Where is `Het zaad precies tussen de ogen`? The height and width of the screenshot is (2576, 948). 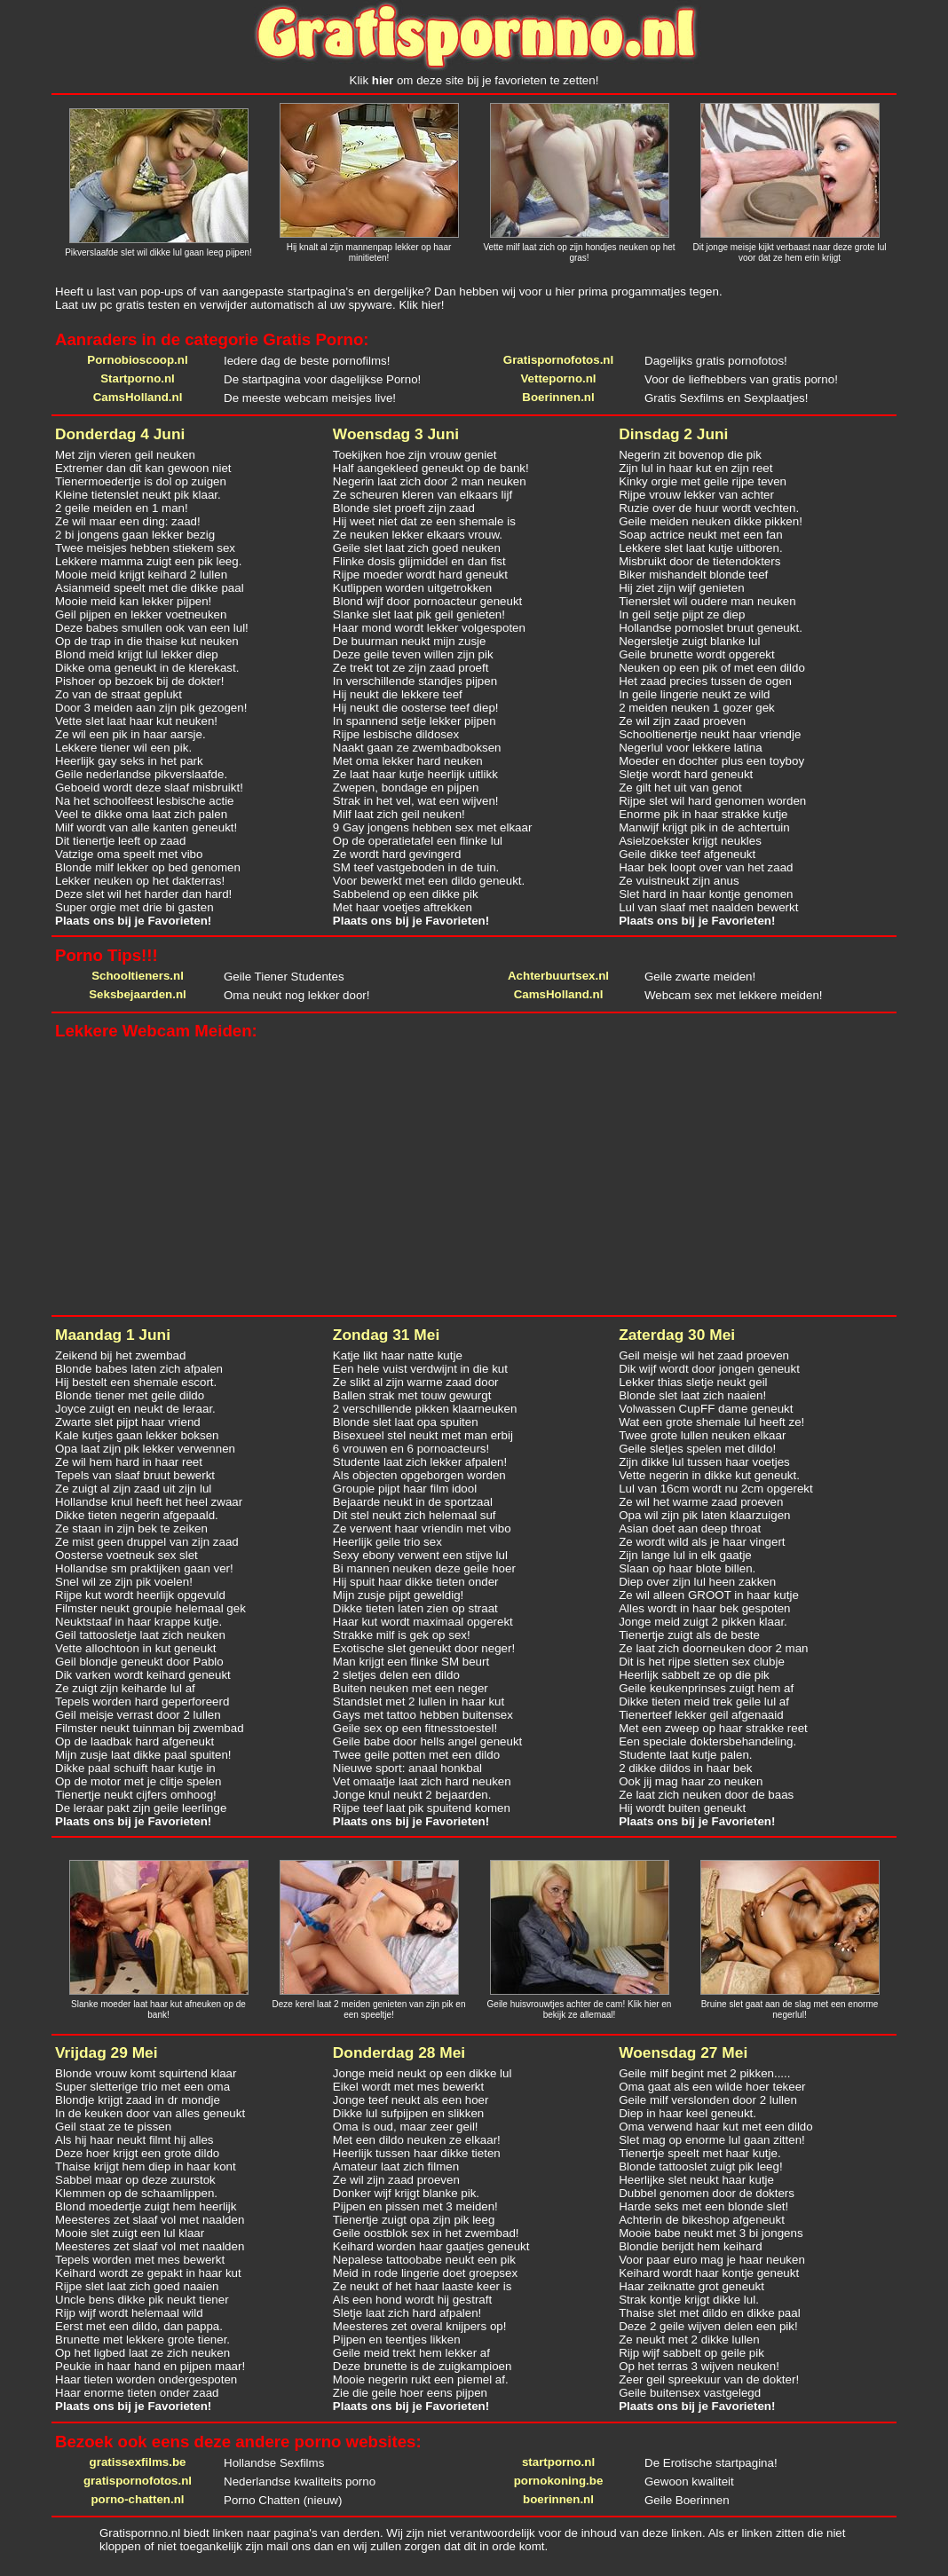
Het zaad precies tussen de ogen is located at coordinates (705, 681).